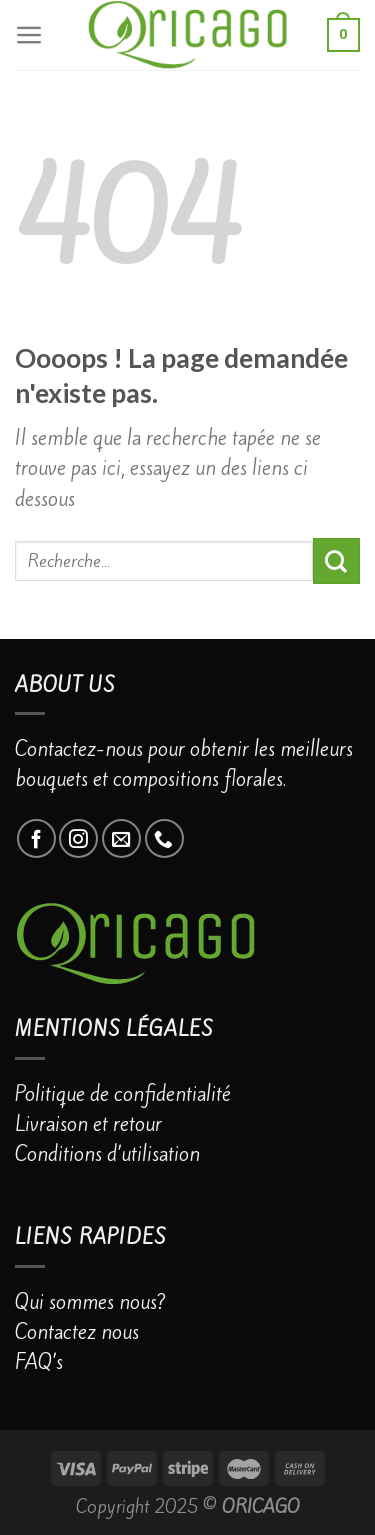 Image resolution: width=375 pixels, height=1535 pixels. I want to click on [Nous suivre sur Instagram], so click(78, 838).